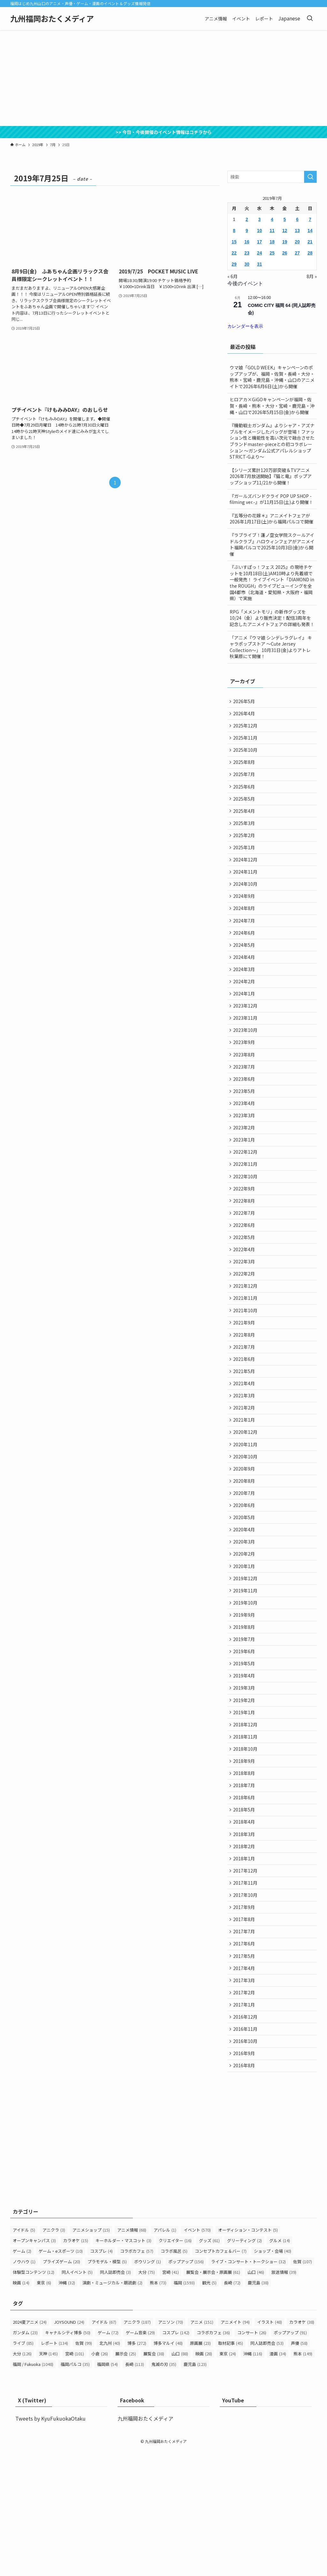  I want to click on 2020年6月, so click(245, 1579).